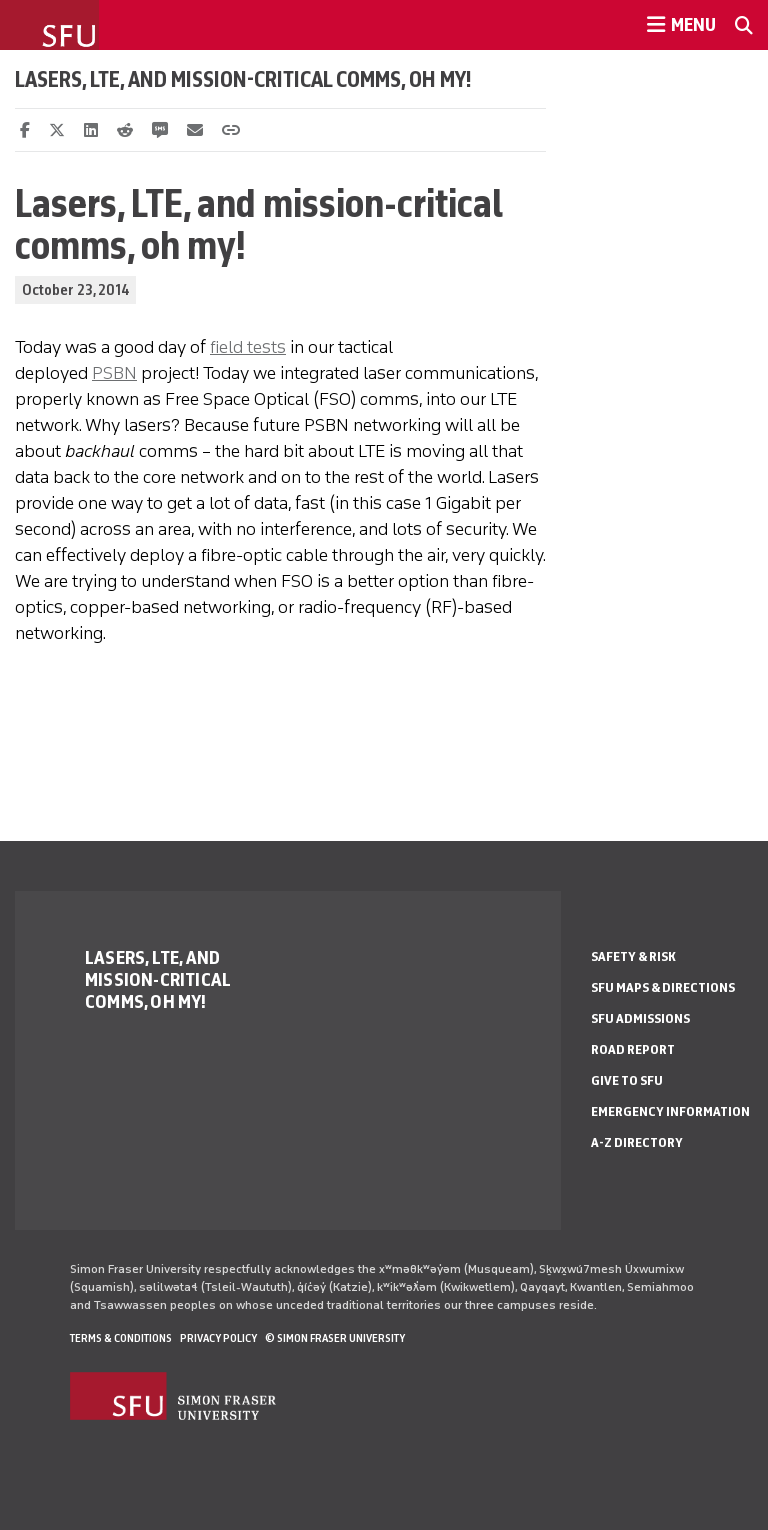 The image size is (768, 1530). What do you see at coordinates (114, 373) in the screenshot?
I see `PSBN` at bounding box center [114, 373].